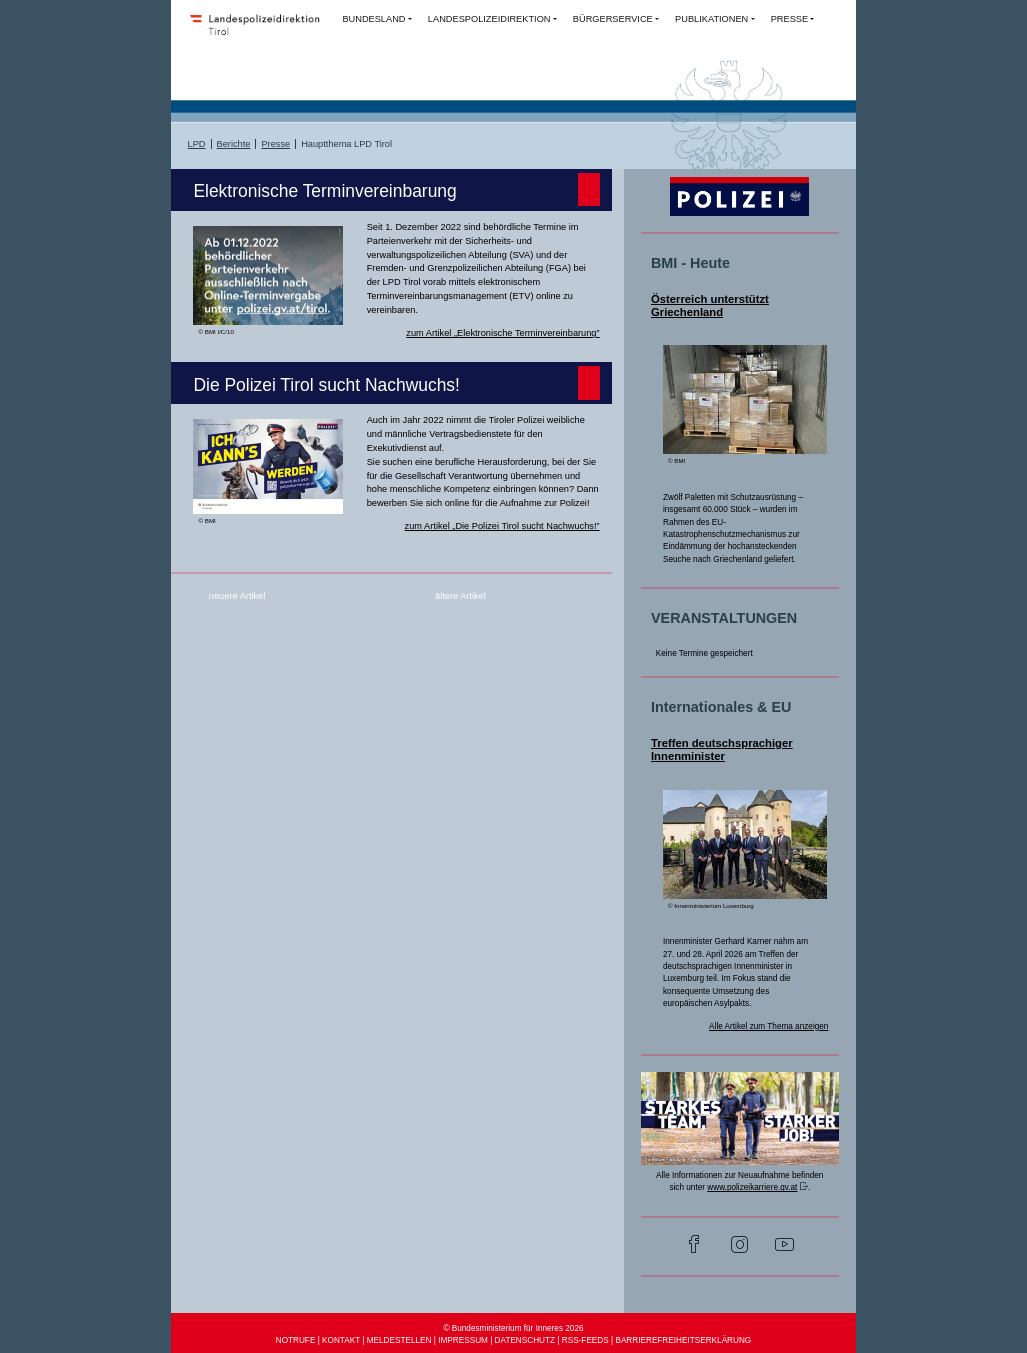 The width and height of the screenshot is (1027, 1353). I want to click on www.polizeikarriere.gv.at, so click(752, 1187).